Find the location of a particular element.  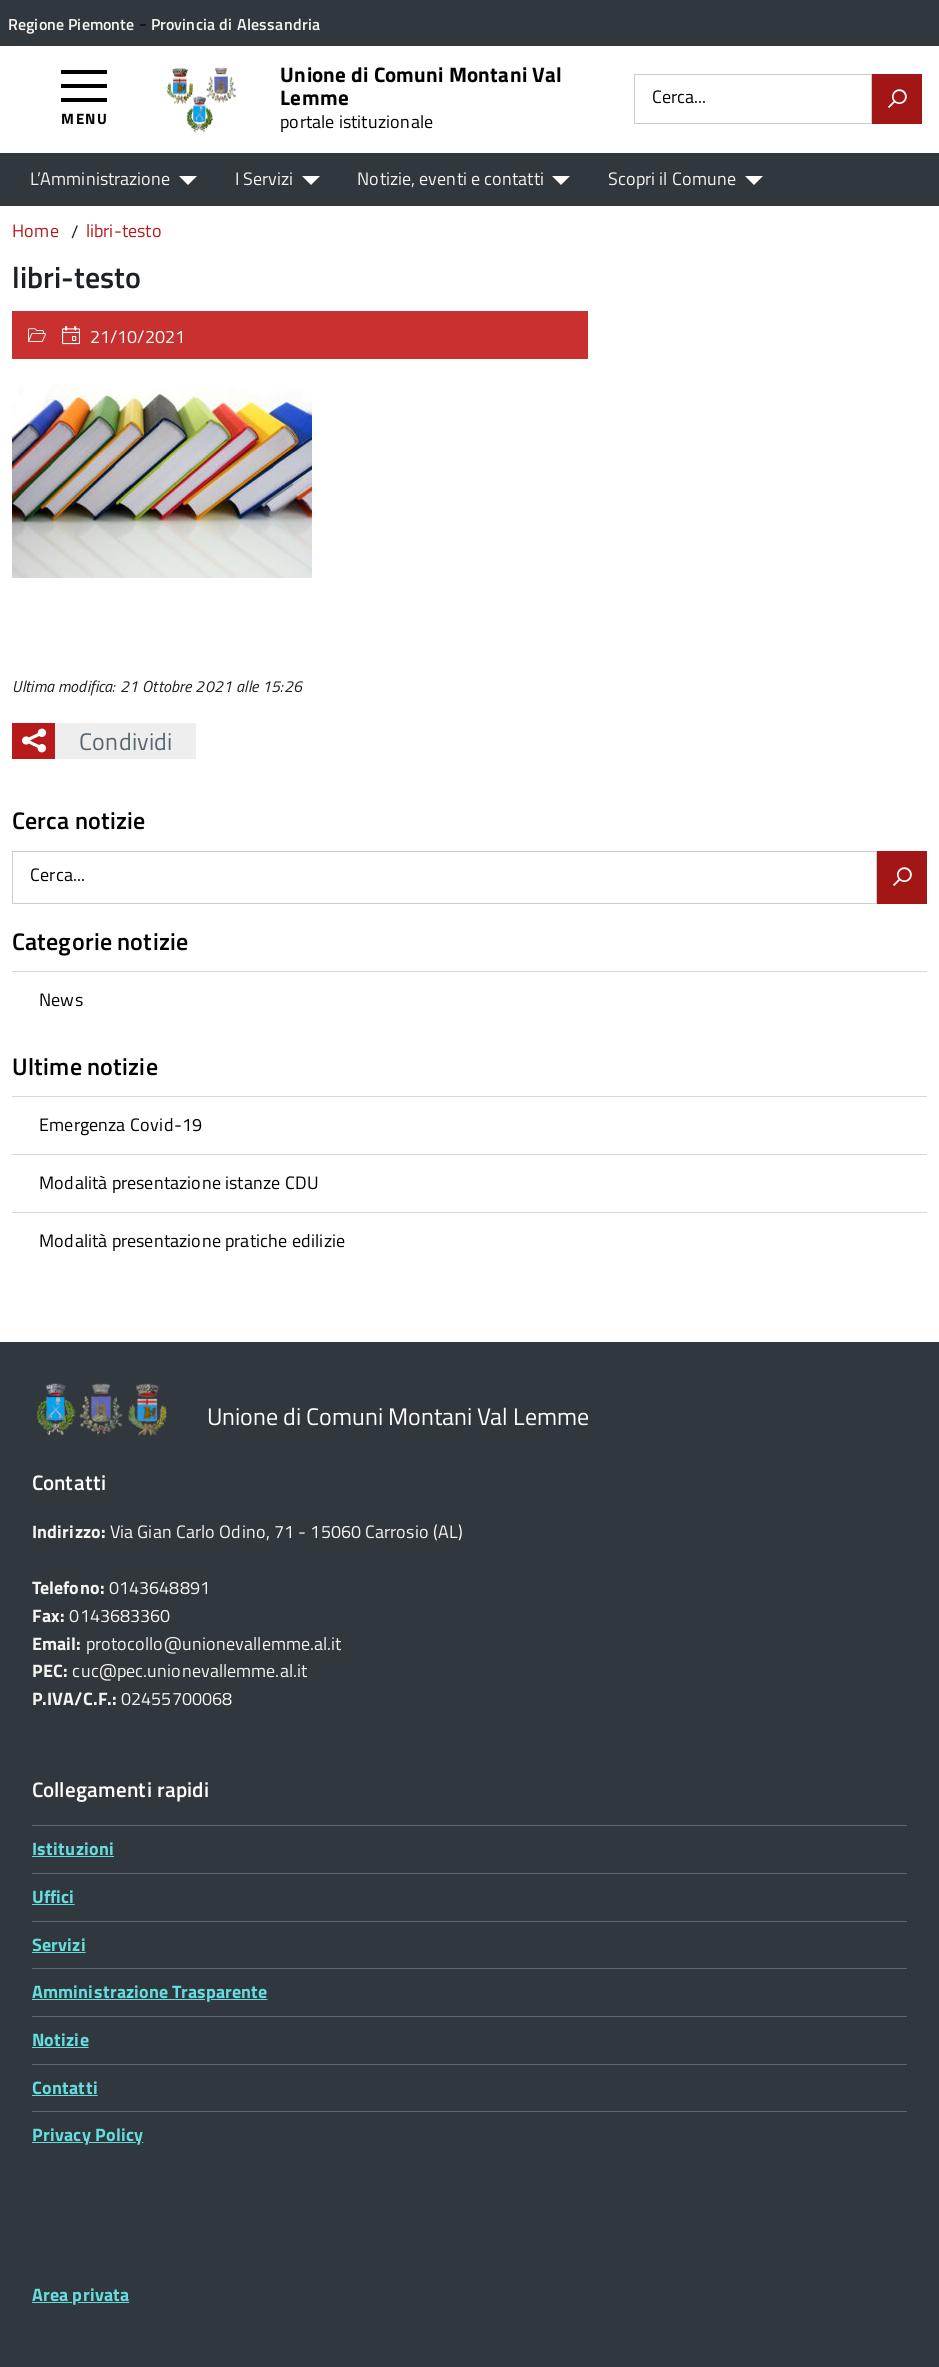

Notizie, eventi e contatti is located at coordinates (450, 178).